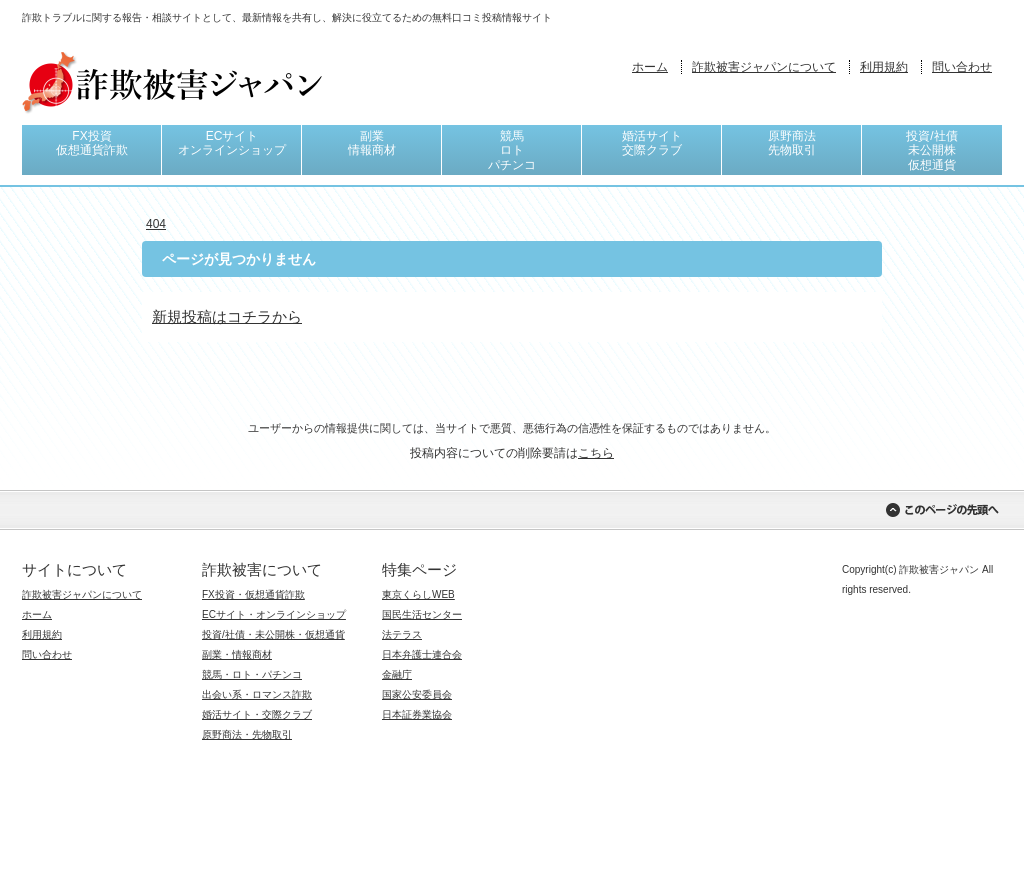 This screenshot has height=895, width=1024. Describe the element at coordinates (372, 143) in the screenshot. I see `副業情報商材` at that location.